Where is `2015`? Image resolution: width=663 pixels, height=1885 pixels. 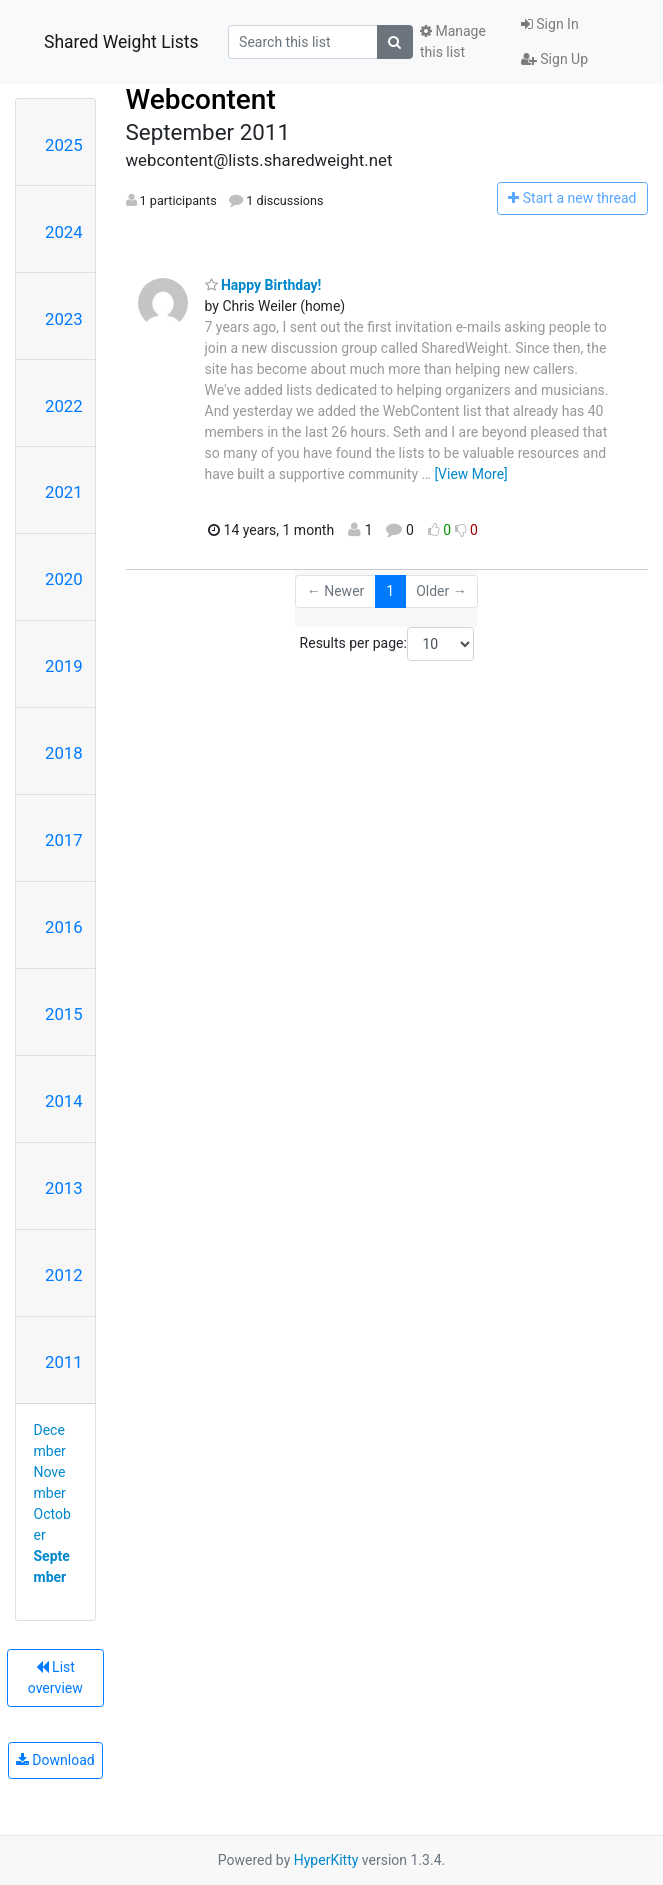 2015 is located at coordinates (64, 1014).